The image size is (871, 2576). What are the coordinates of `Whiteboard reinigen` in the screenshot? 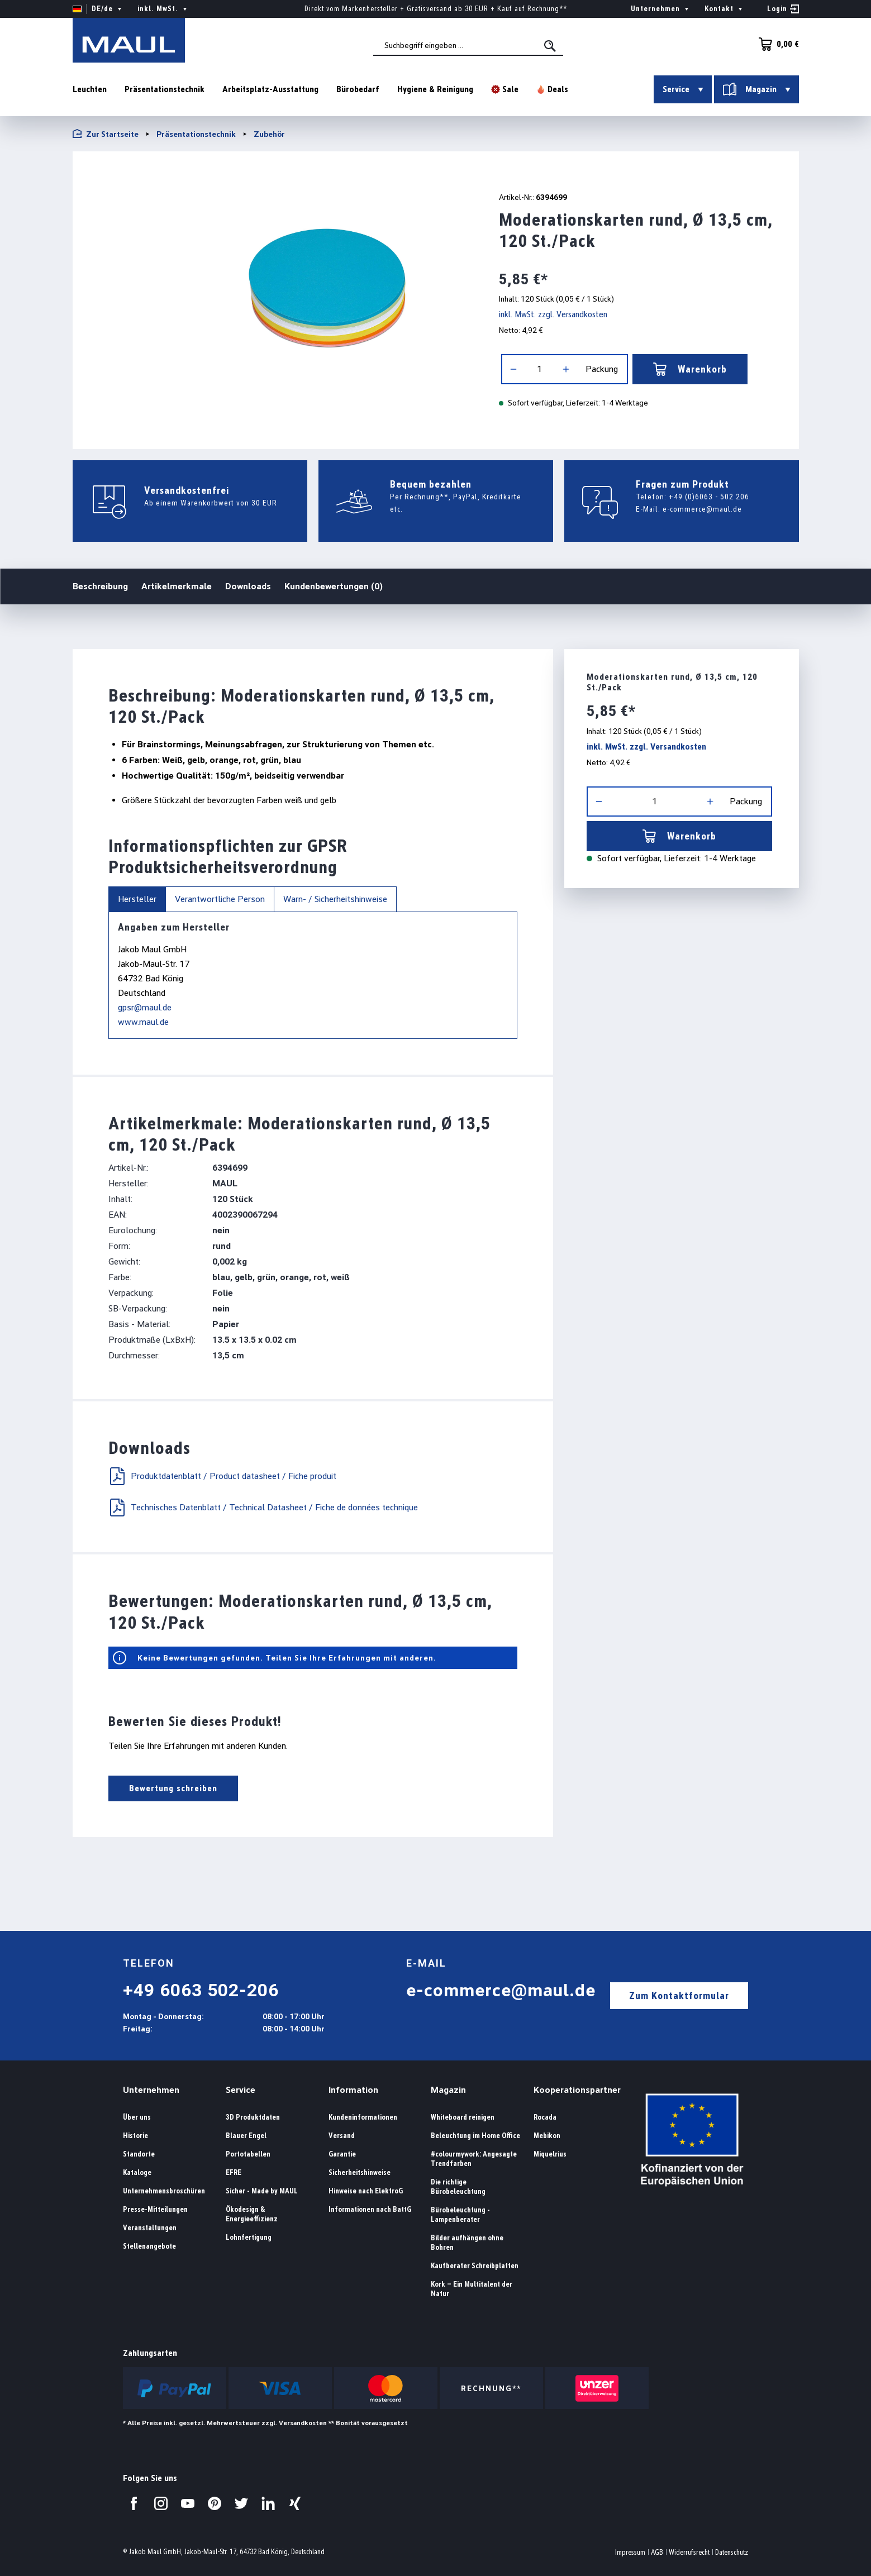 It's located at (462, 2117).